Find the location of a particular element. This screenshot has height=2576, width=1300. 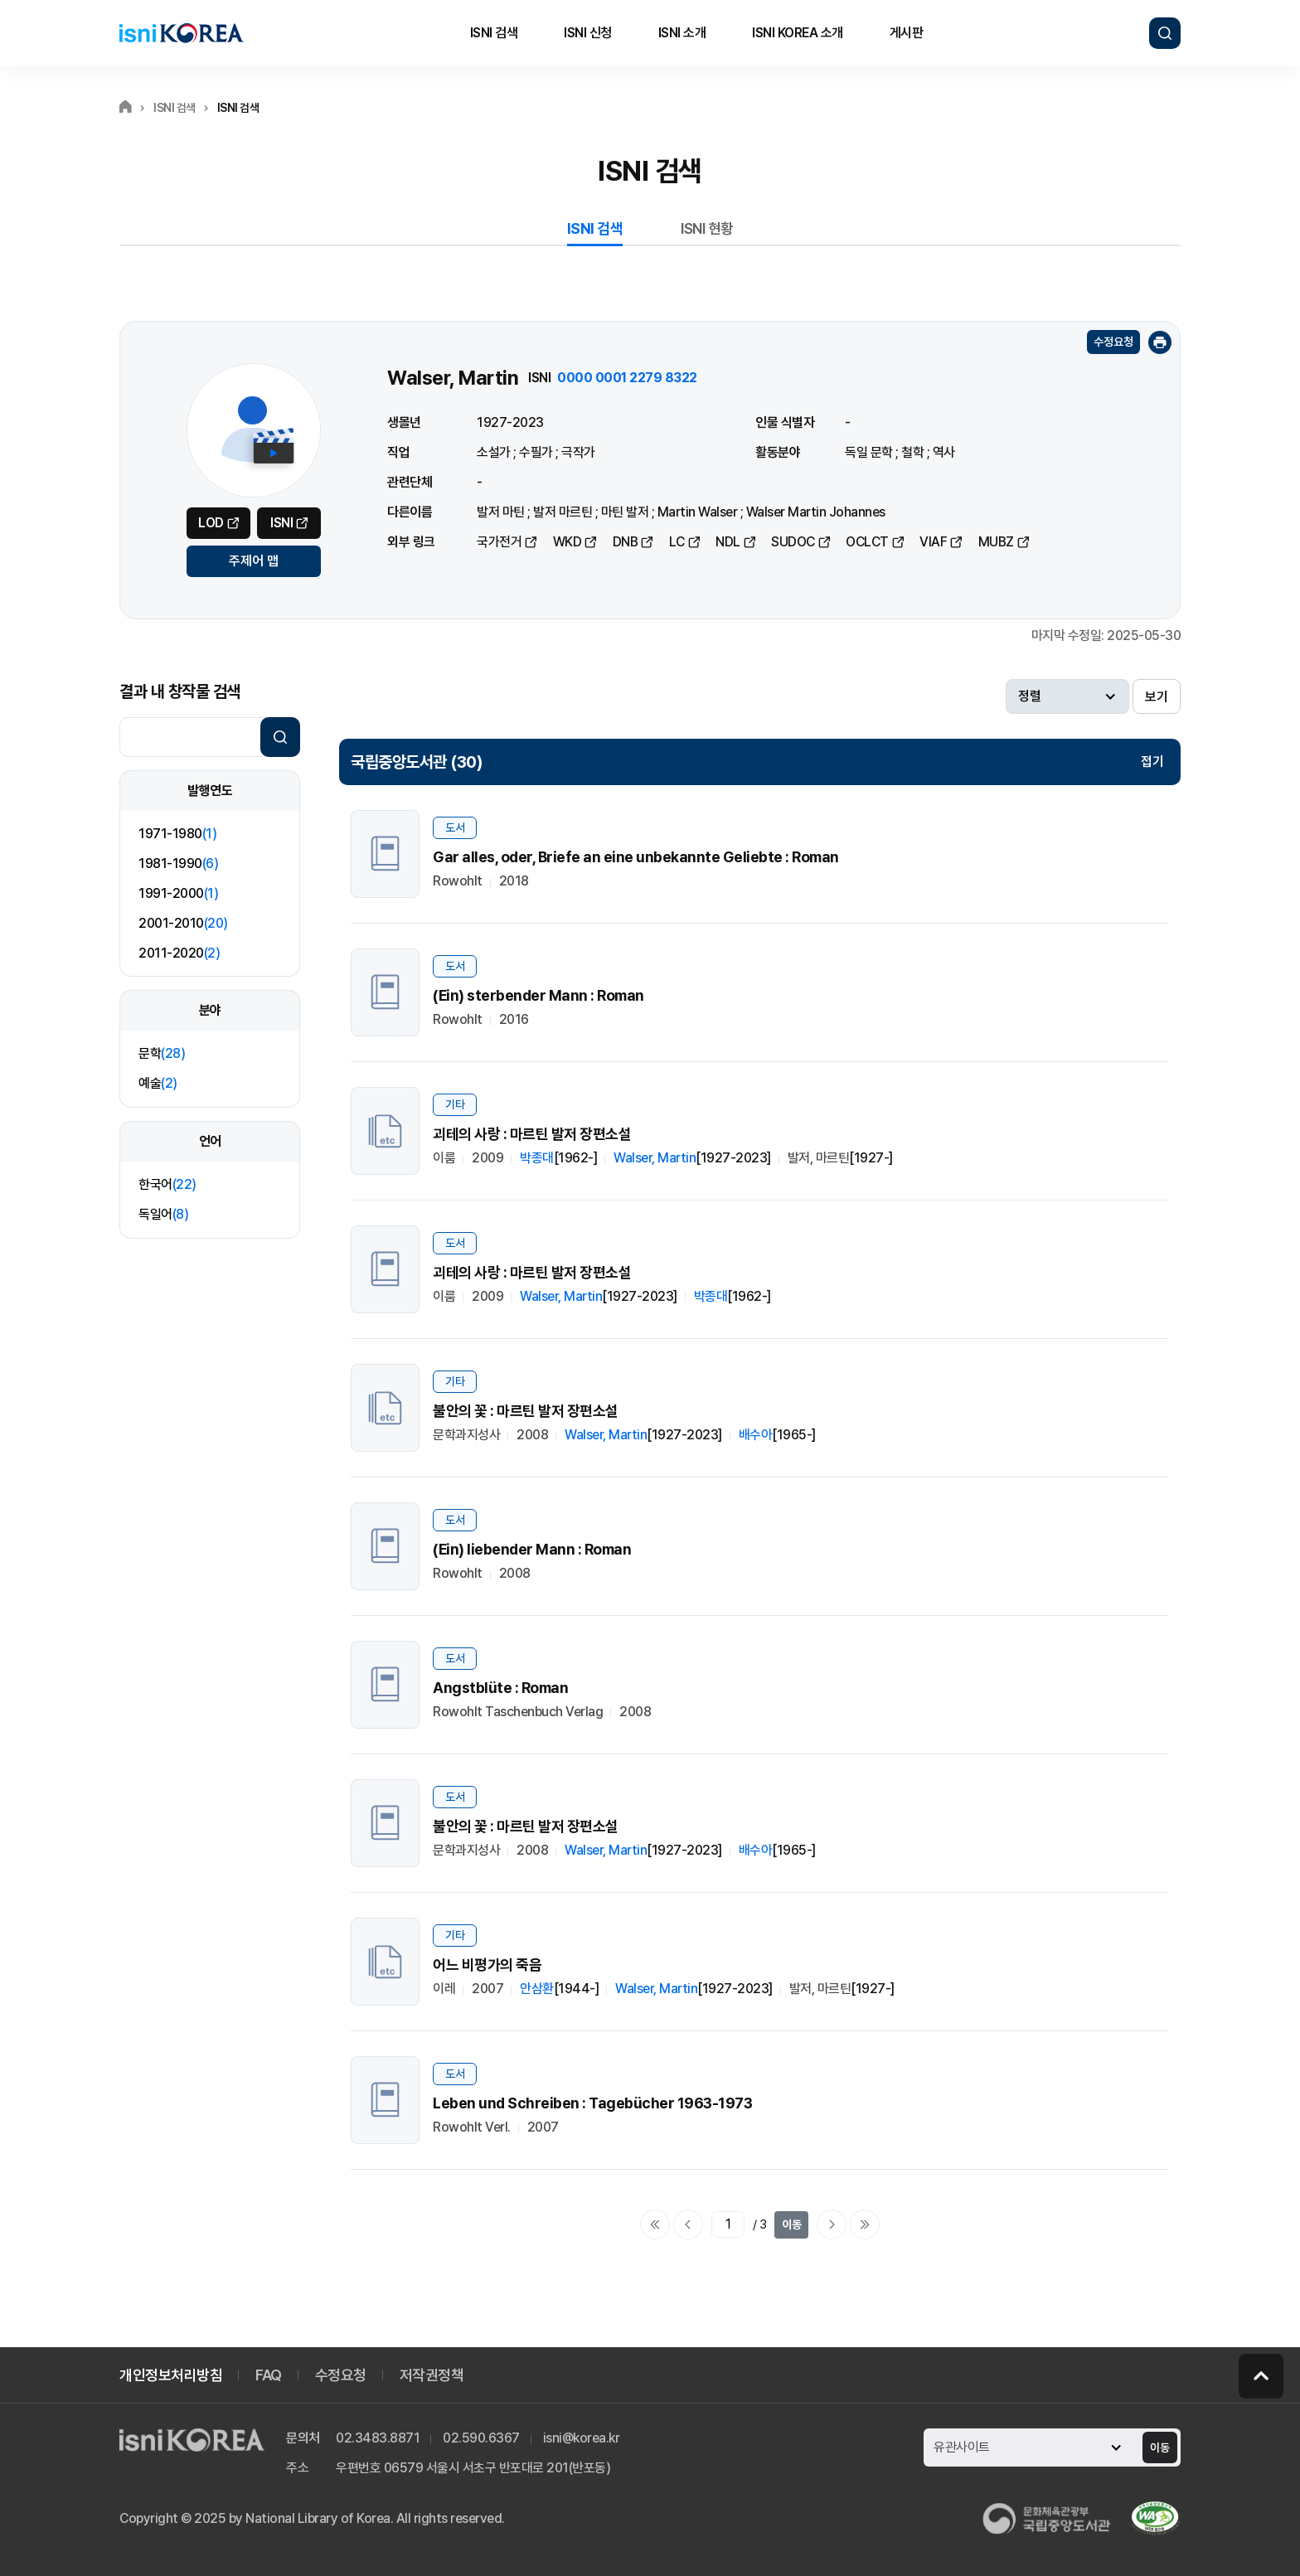

안삼환 is located at coordinates (537, 1988).